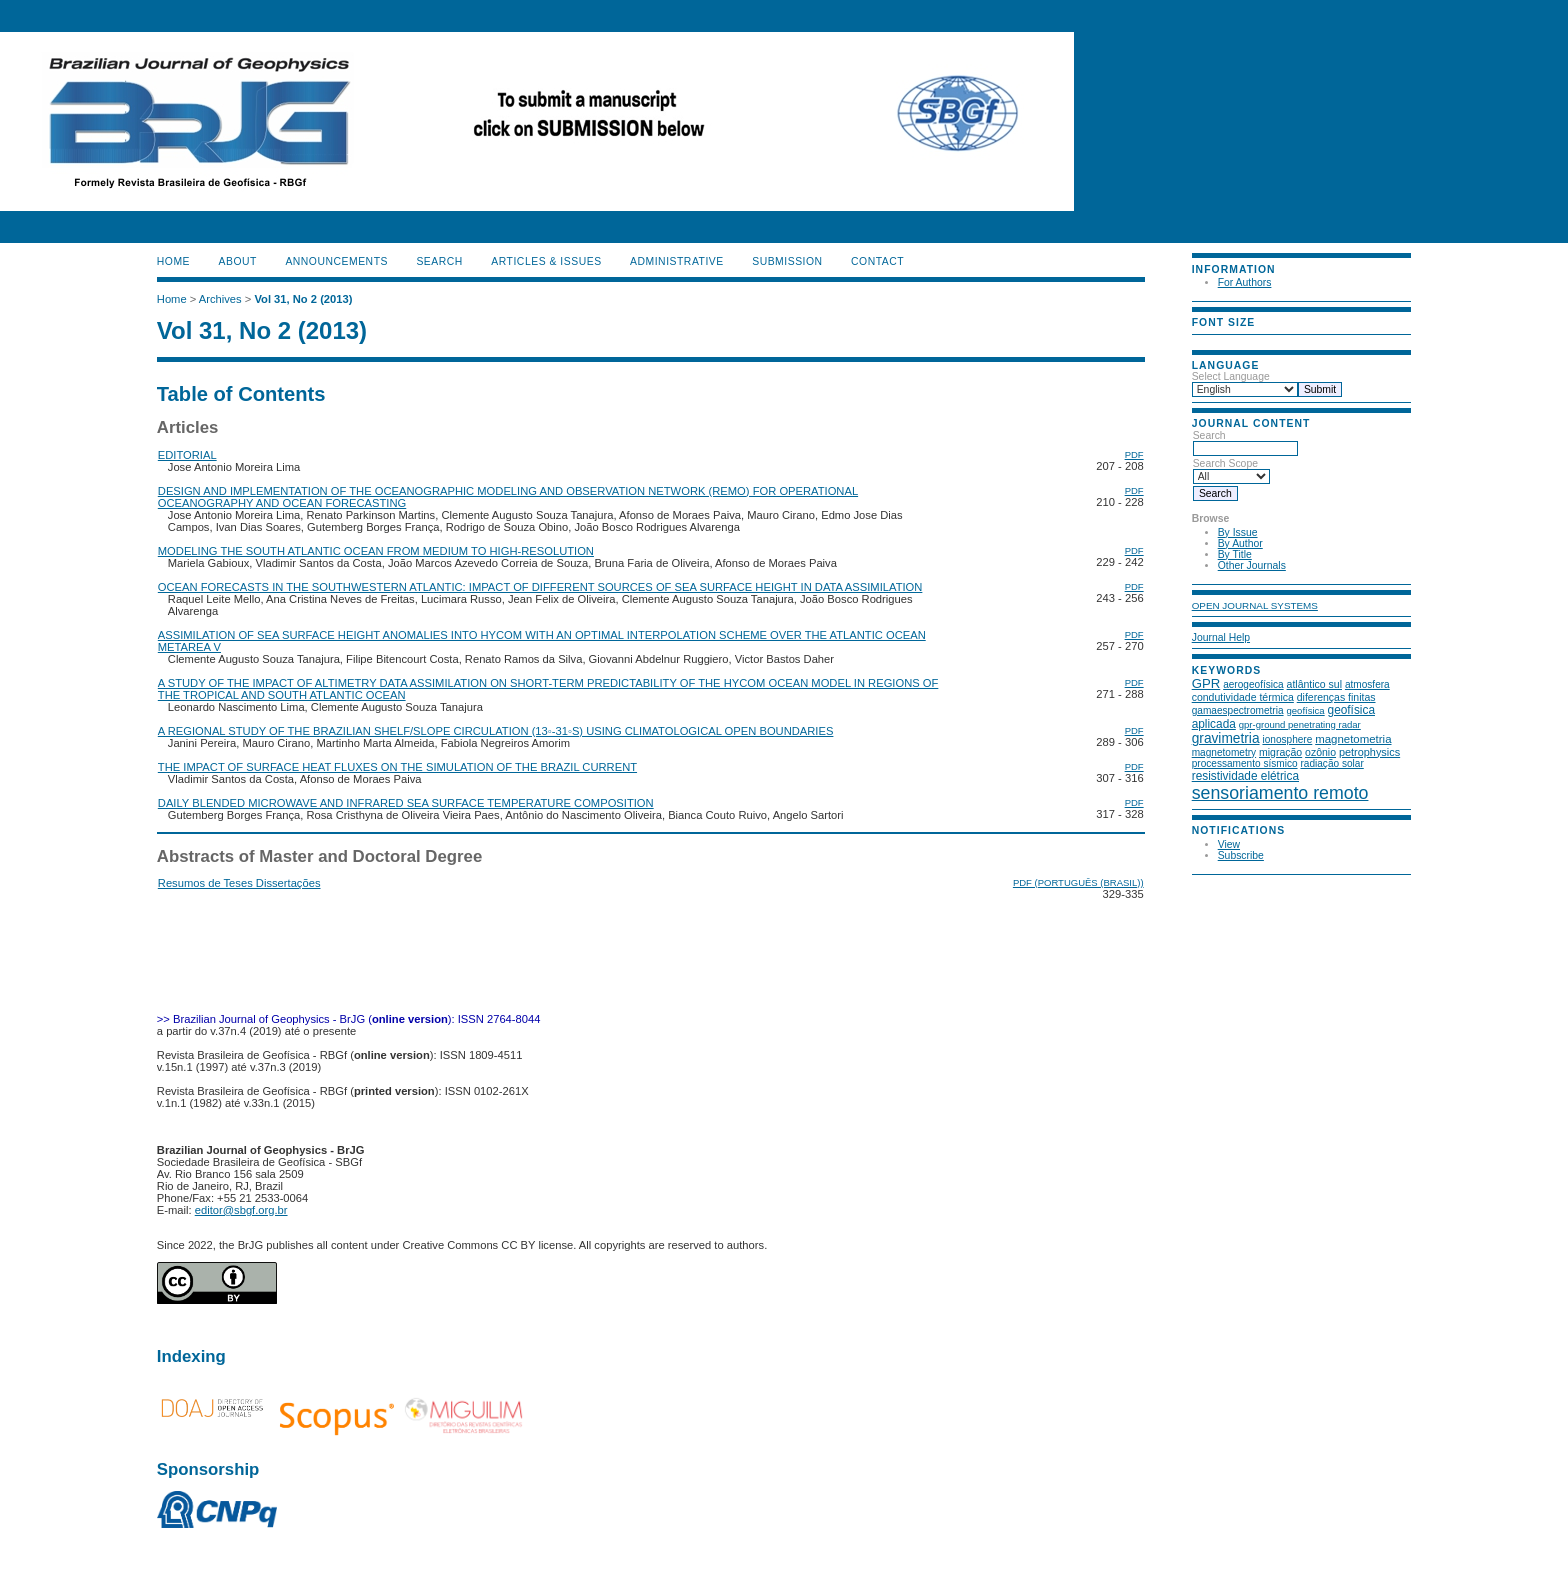 This screenshot has width=1568, height=1594. I want to click on ARTICLES & ISSUES, so click(546, 261).